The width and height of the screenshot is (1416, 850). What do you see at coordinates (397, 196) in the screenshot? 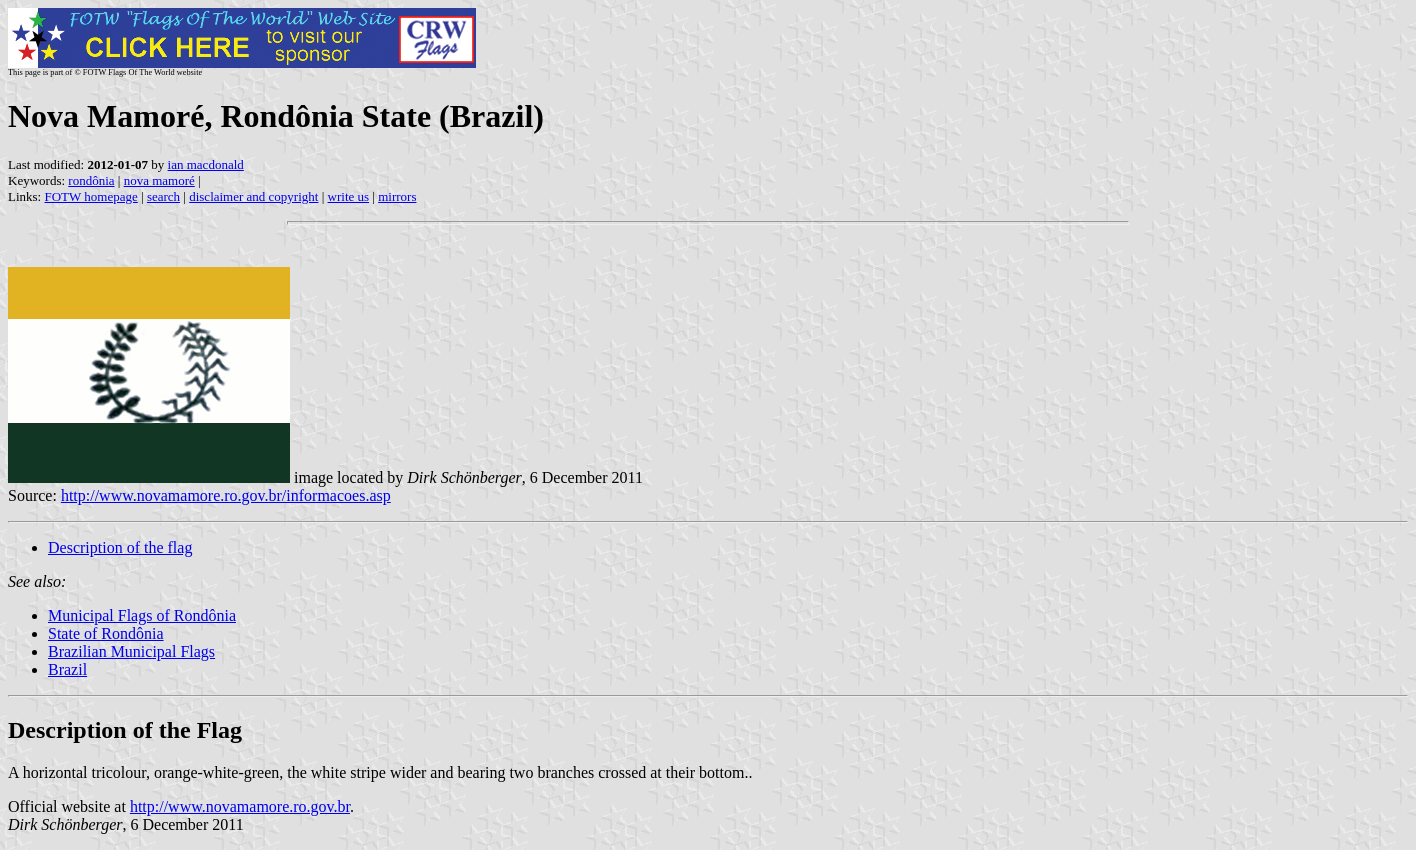
I see `mirrors` at bounding box center [397, 196].